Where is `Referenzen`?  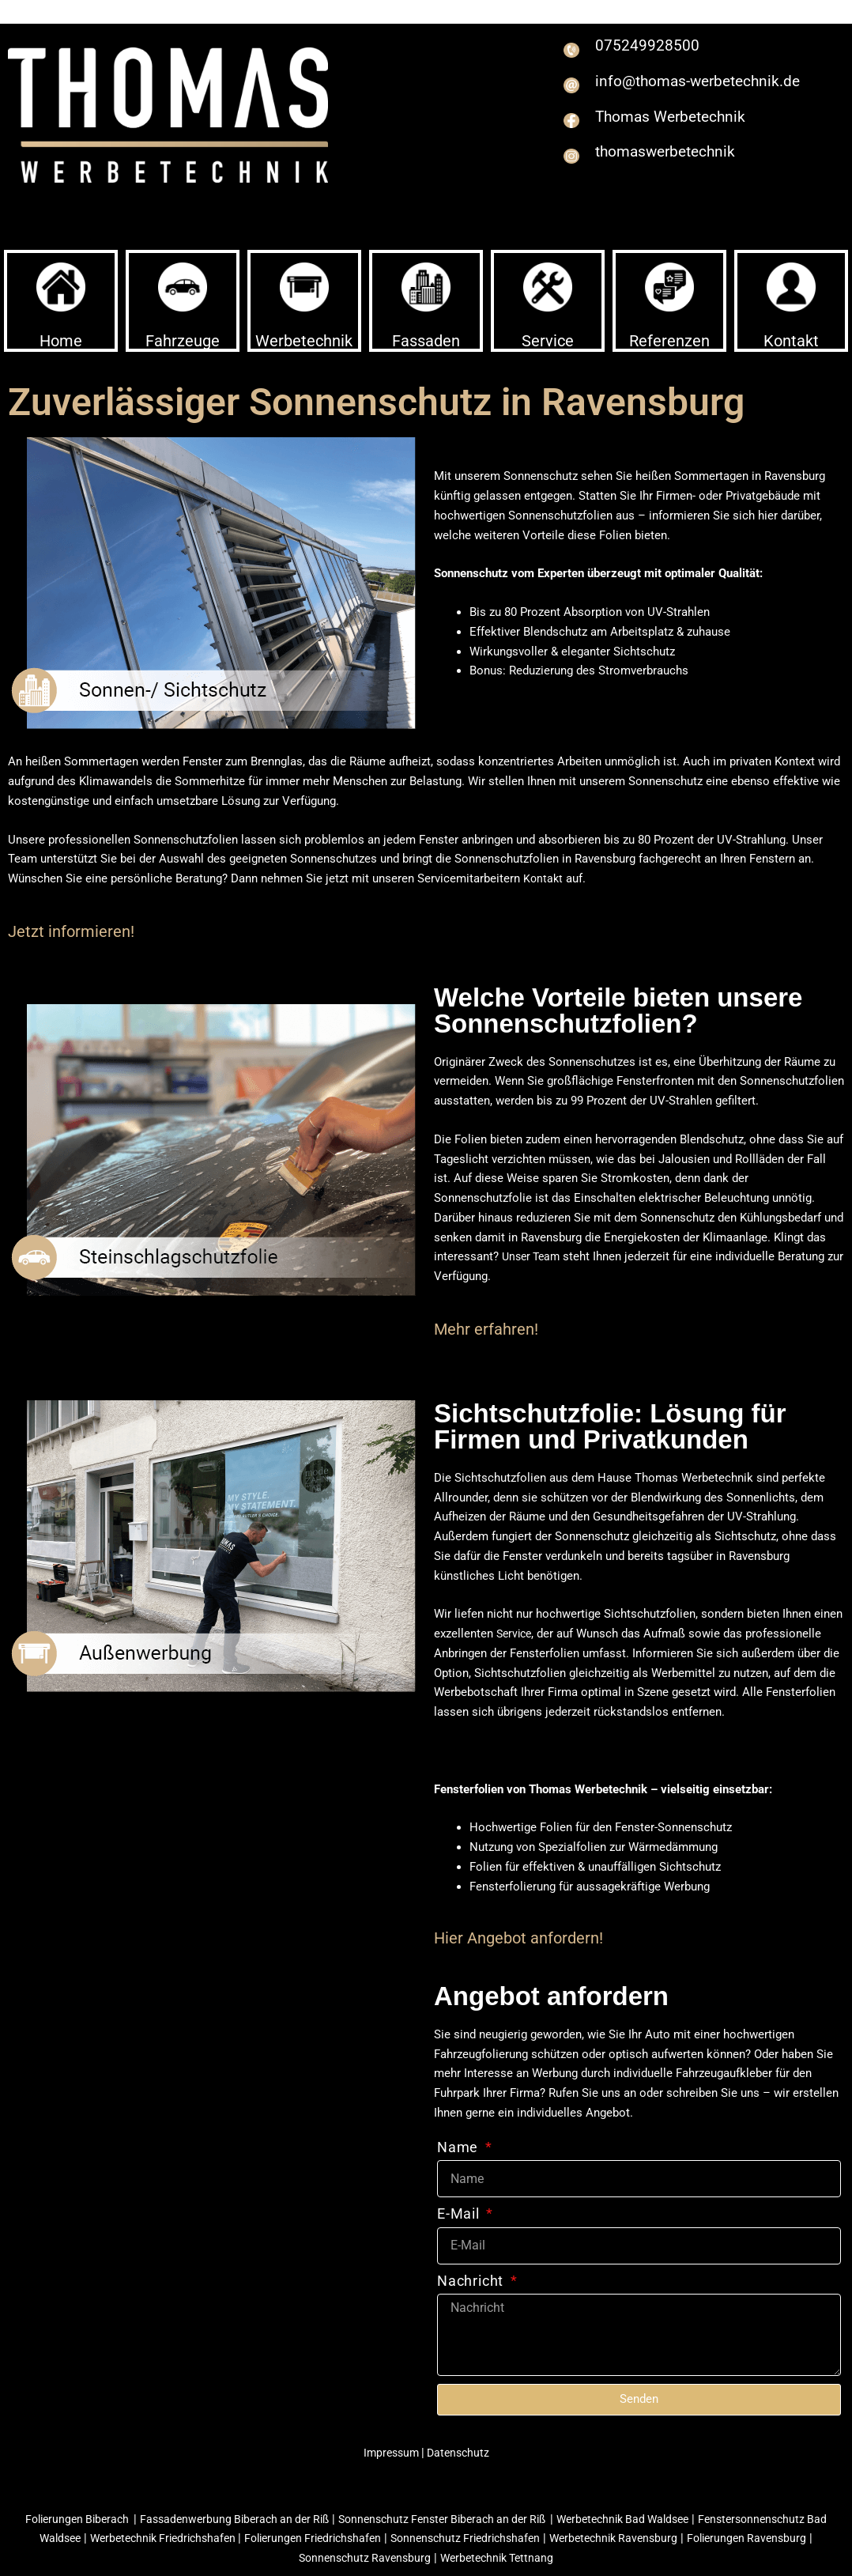
Referenzen is located at coordinates (669, 340).